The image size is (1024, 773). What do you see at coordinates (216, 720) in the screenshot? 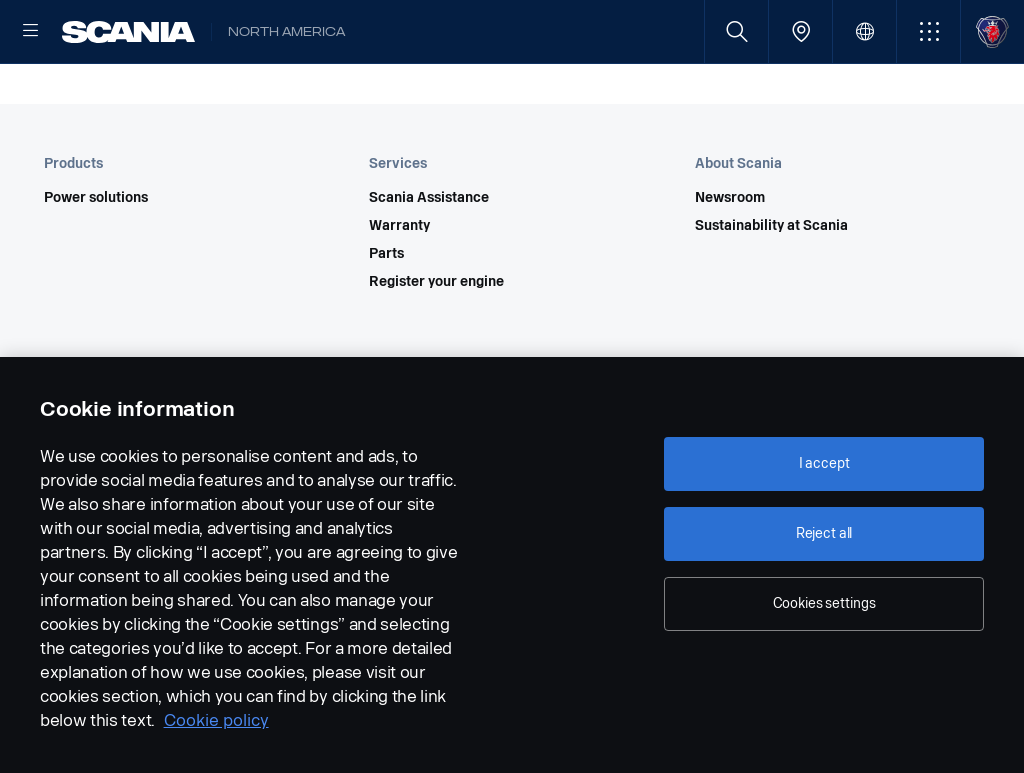
I see `Cookie policy [Cookie policy, opens in a new tab]` at bounding box center [216, 720].